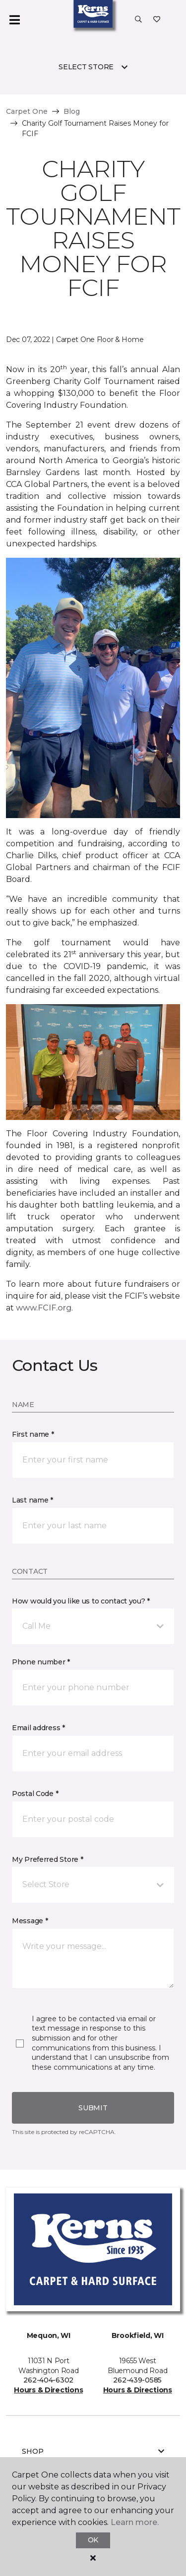 The height and width of the screenshot is (2576, 186). What do you see at coordinates (135, 2522) in the screenshot?
I see `Learn more.` at bounding box center [135, 2522].